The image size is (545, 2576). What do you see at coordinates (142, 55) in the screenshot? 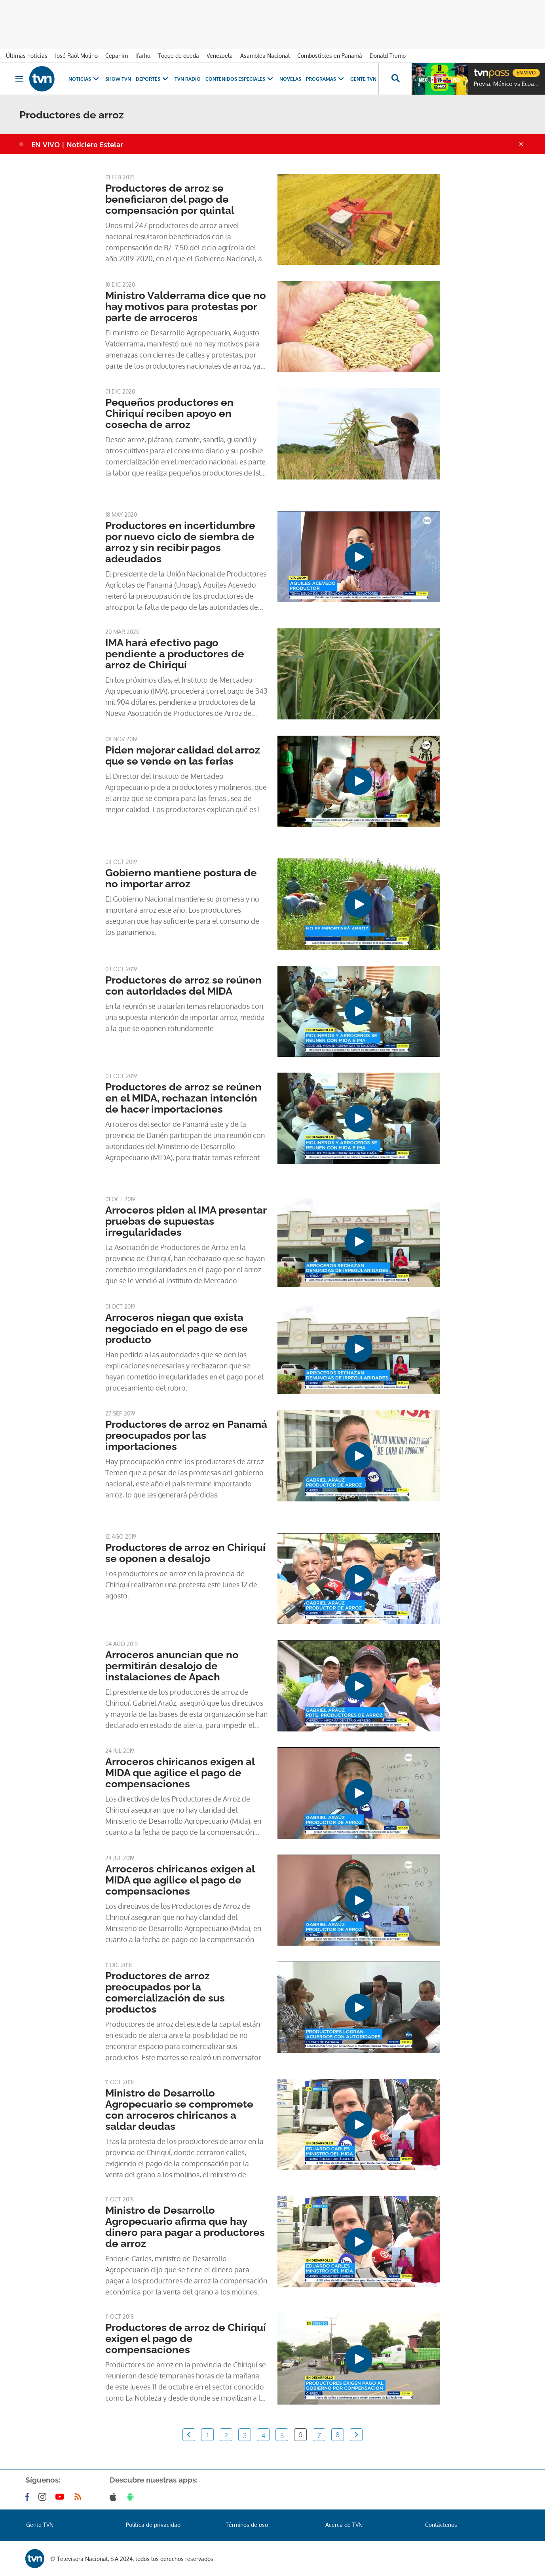
I see `Ifarhu` at bounding box center [142, 55].